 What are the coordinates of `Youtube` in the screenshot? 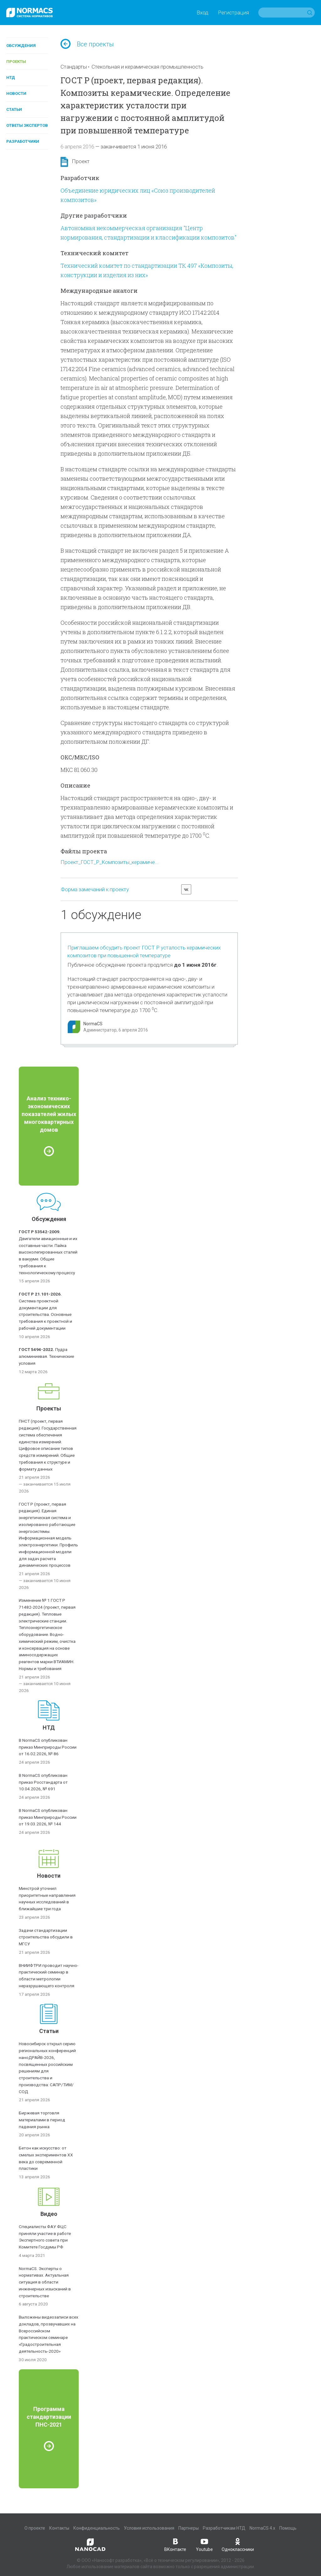 It's located at (204, 2544).